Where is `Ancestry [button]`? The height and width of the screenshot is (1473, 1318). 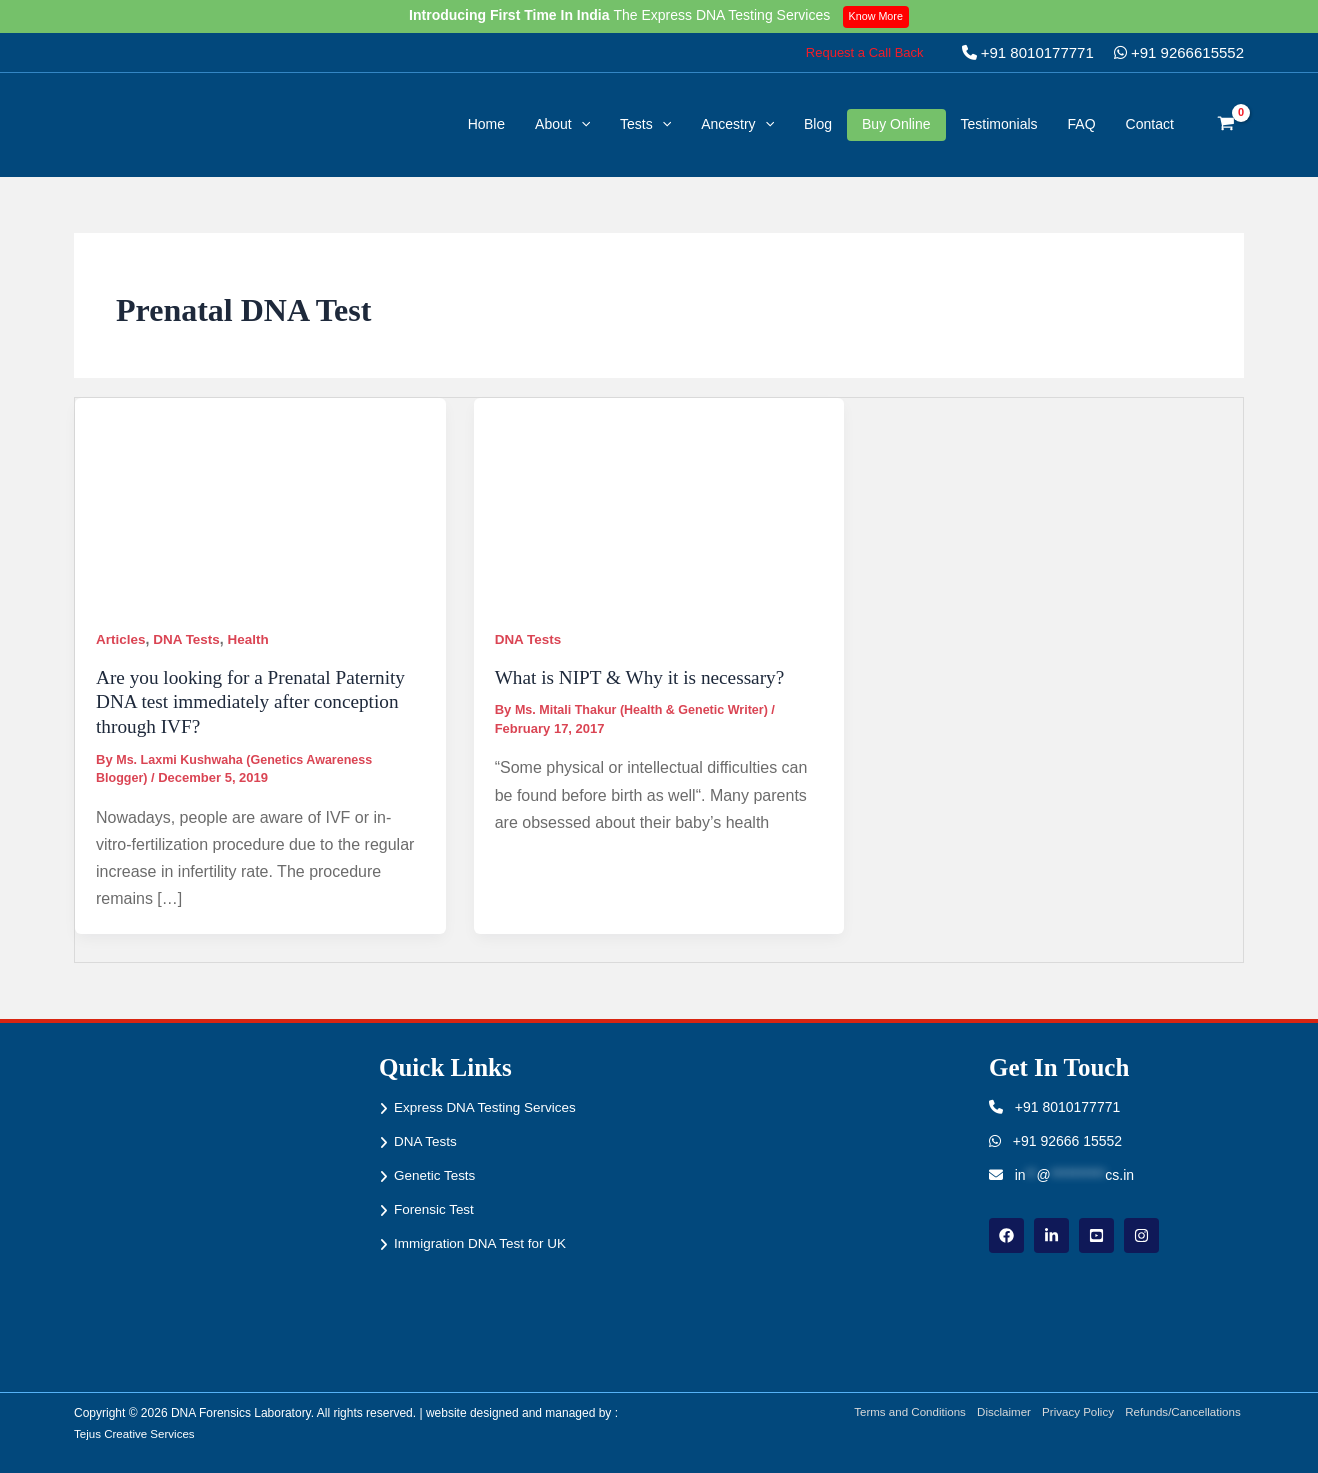 Ancestry [button] is located at coordinates (737, 124).